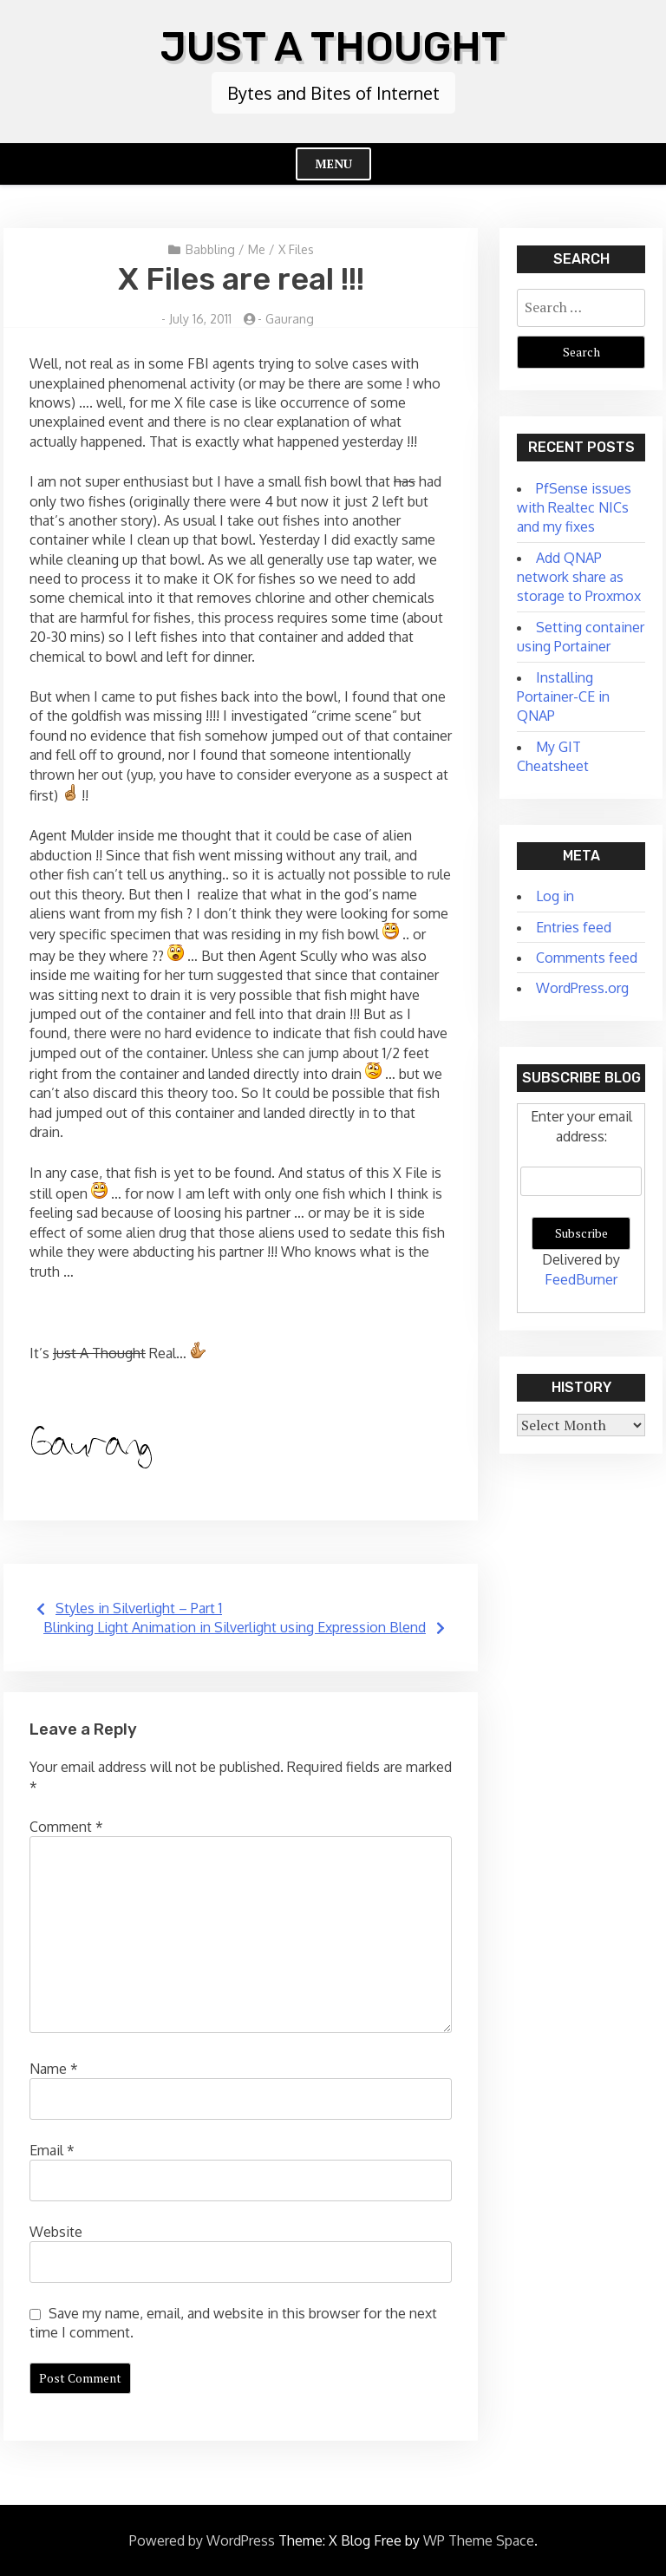 The height and width of the screenshot is (2576, 666). Describe the element at coordinates (333, 46) in the screenshot. I see `Just A Thought` at that location.